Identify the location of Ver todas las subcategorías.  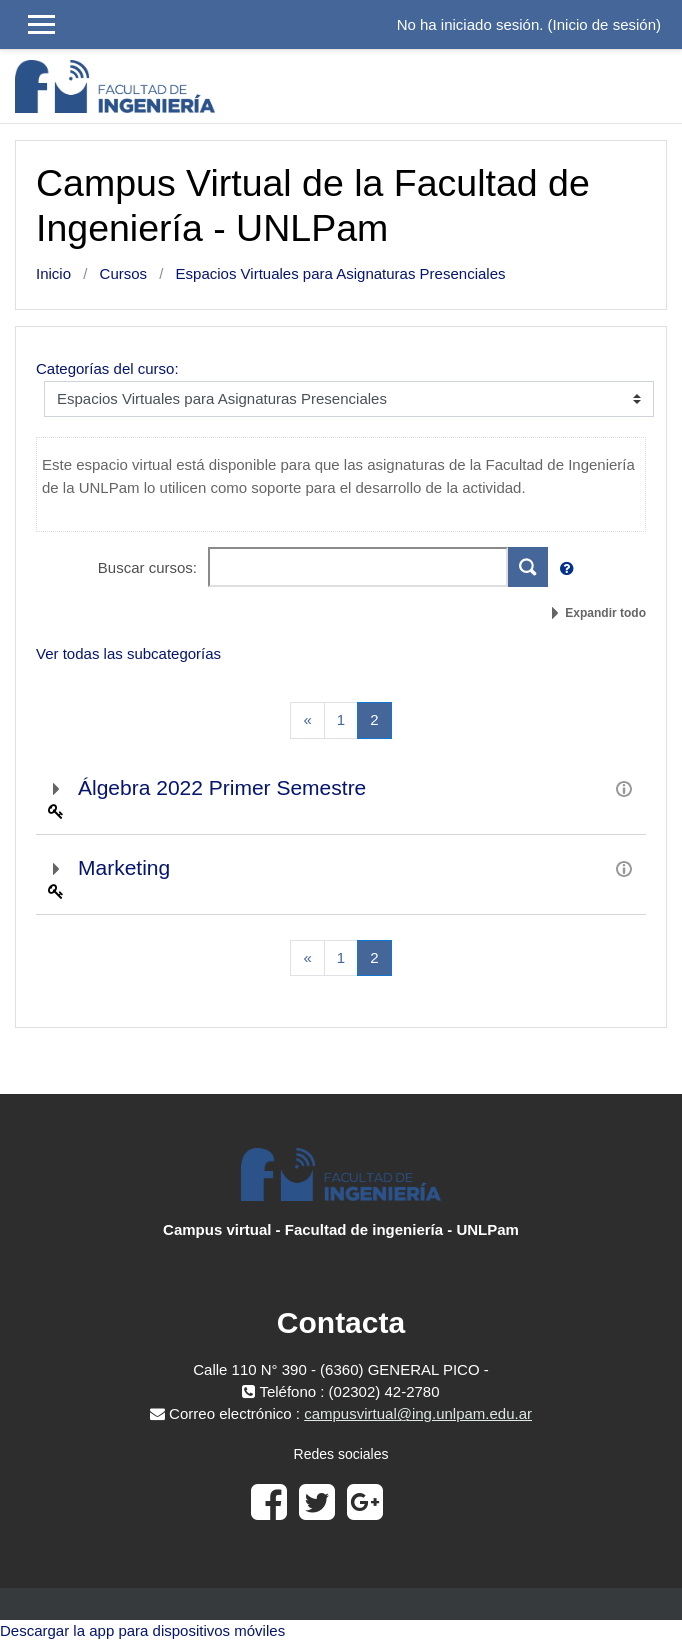
(128, 653).